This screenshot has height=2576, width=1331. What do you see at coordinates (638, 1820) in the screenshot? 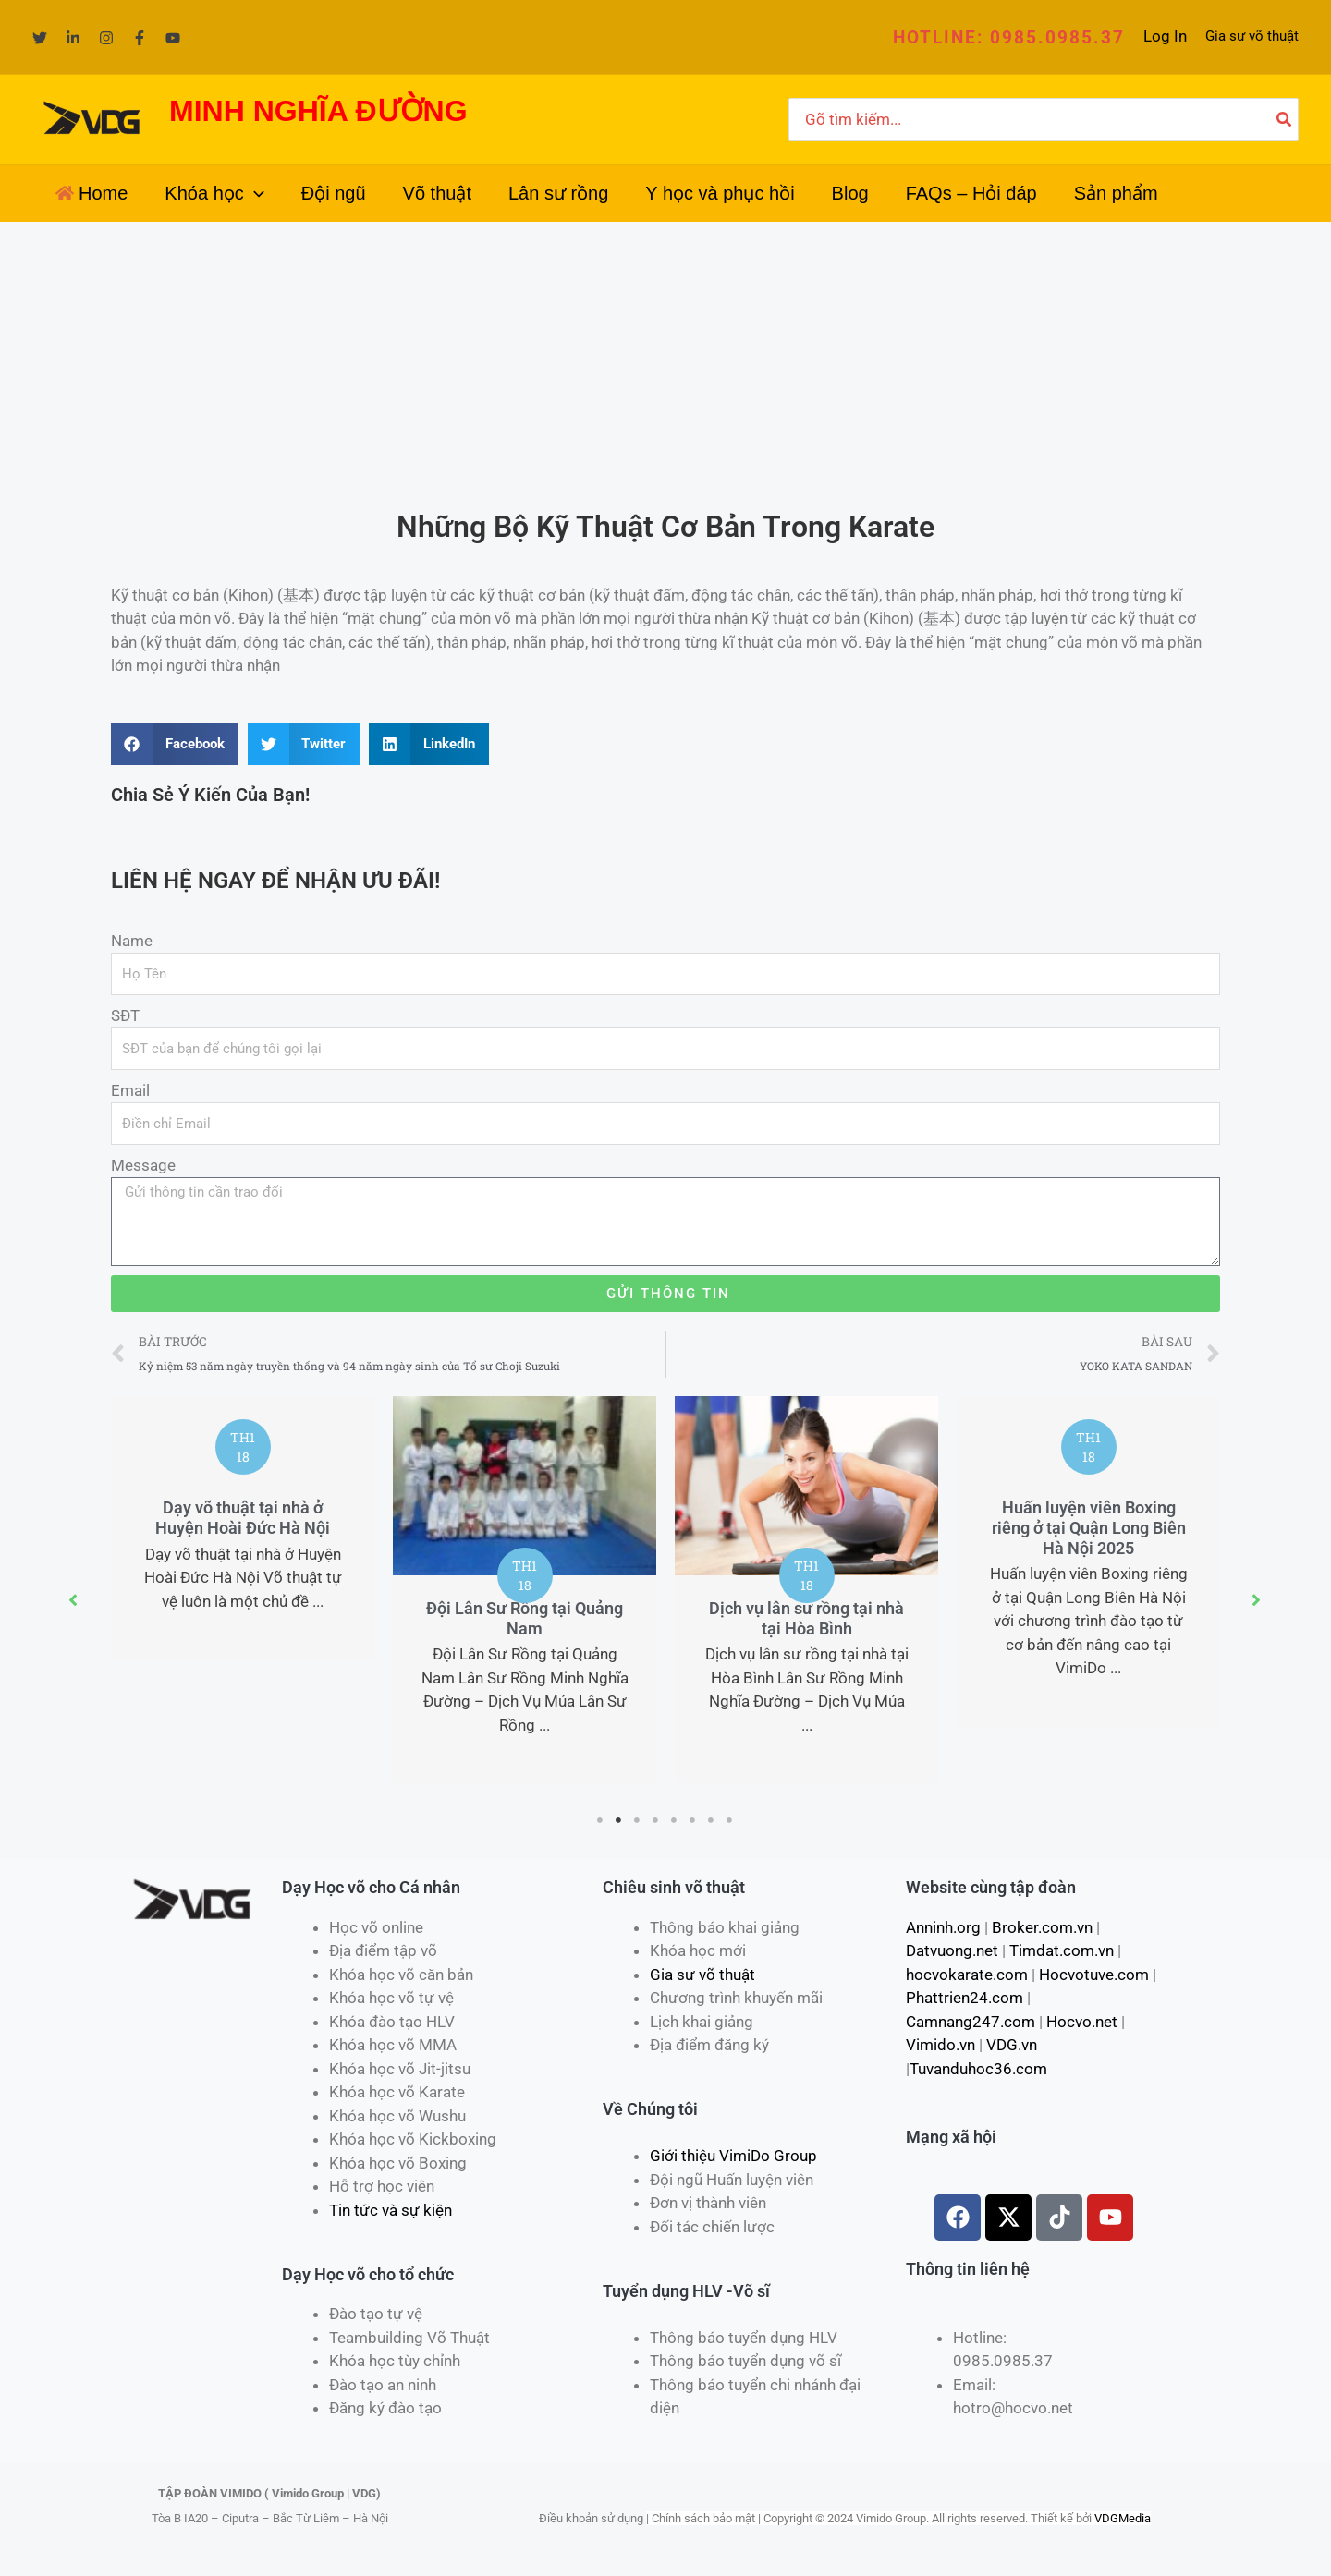
I see `3 [tab]` at bounding box center [638, 1820].